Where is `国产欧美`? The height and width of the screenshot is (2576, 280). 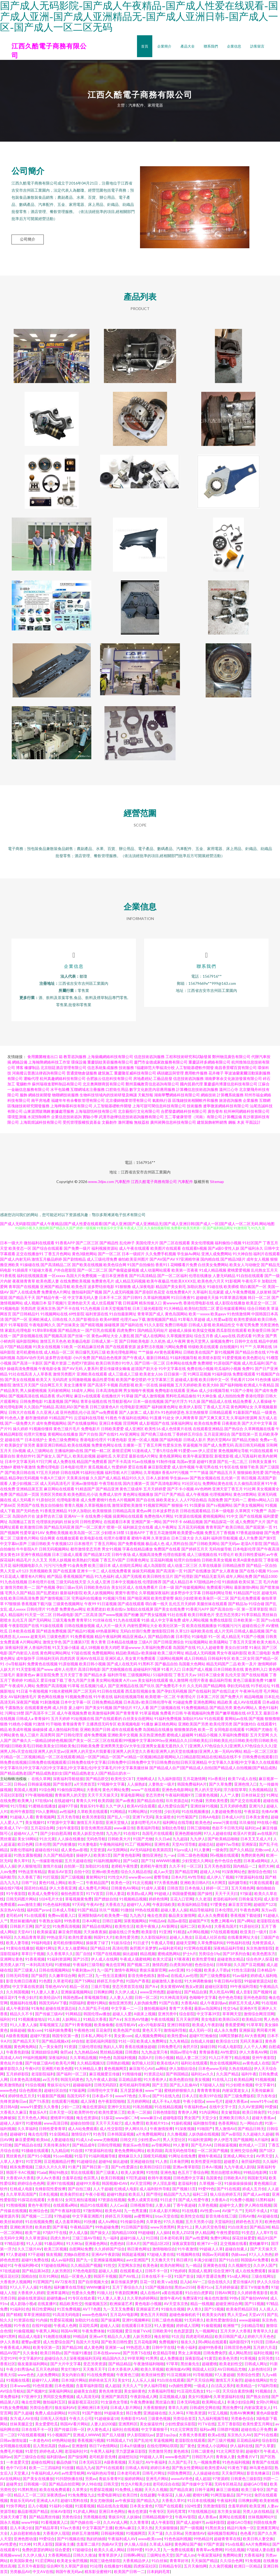
国产欧美 is located at coordinates (81, 1408).